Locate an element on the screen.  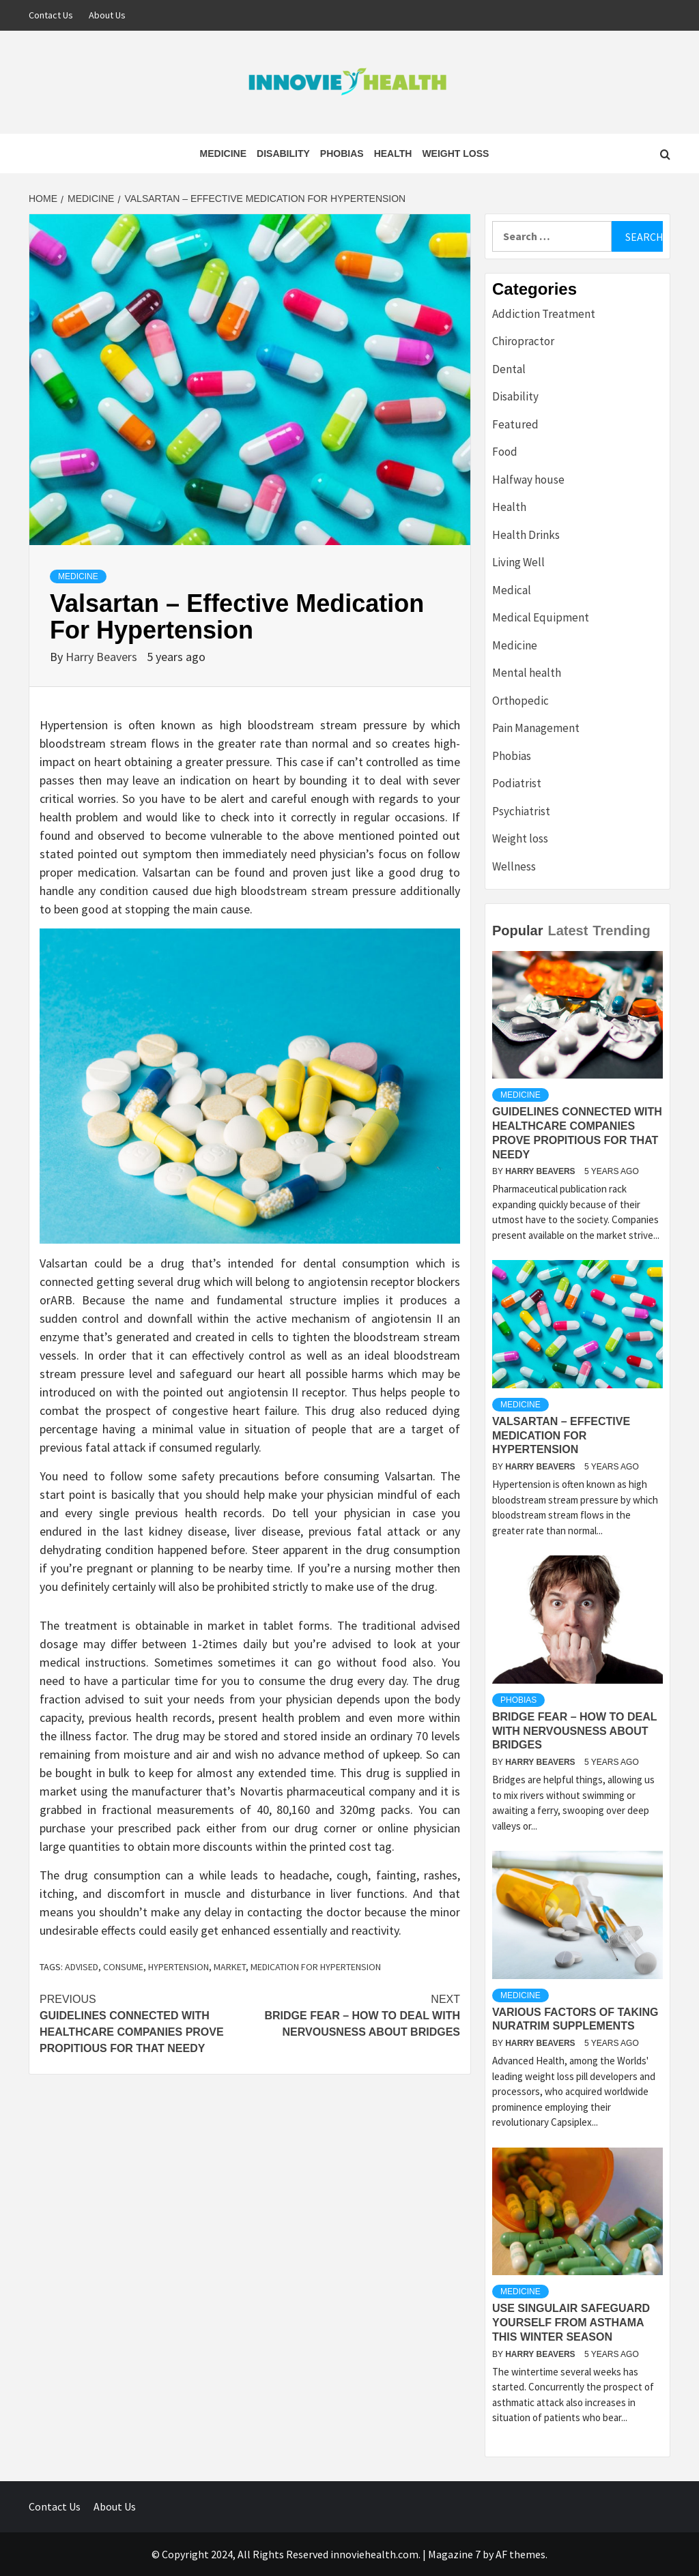
Chiropractor is located at coordinates (523, 341).